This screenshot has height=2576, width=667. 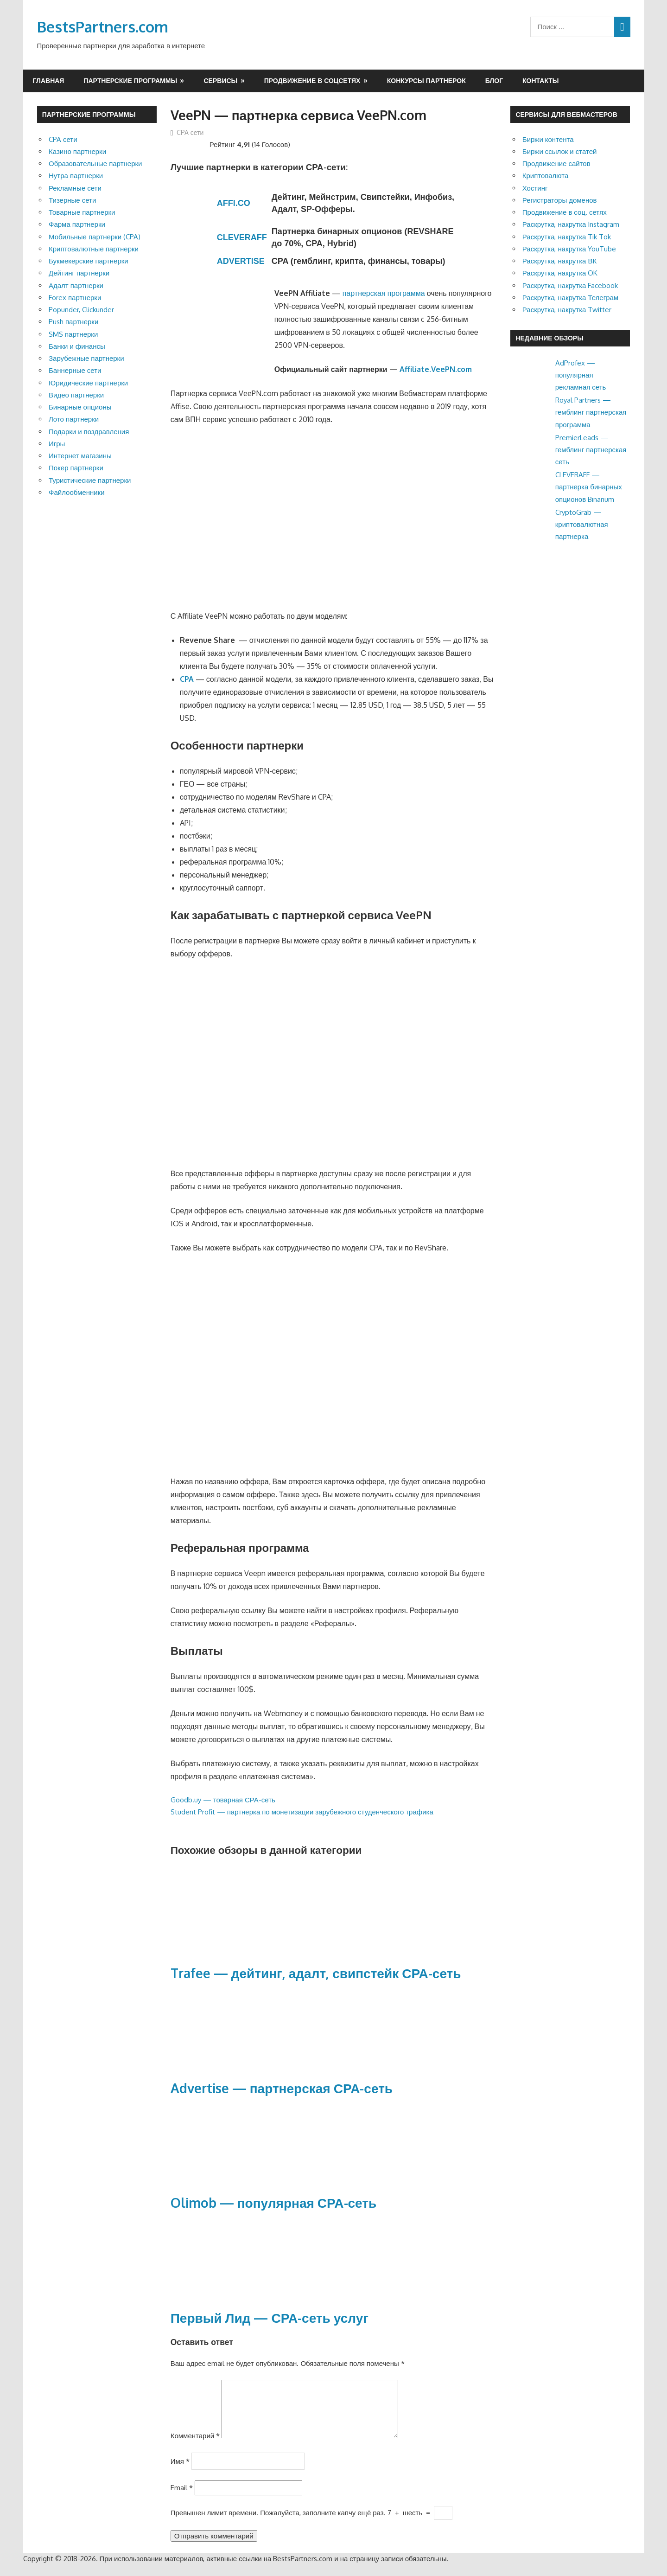 I want to click on Первый Лид — СРА-сеть услуг, so click(x=269, y=2317).